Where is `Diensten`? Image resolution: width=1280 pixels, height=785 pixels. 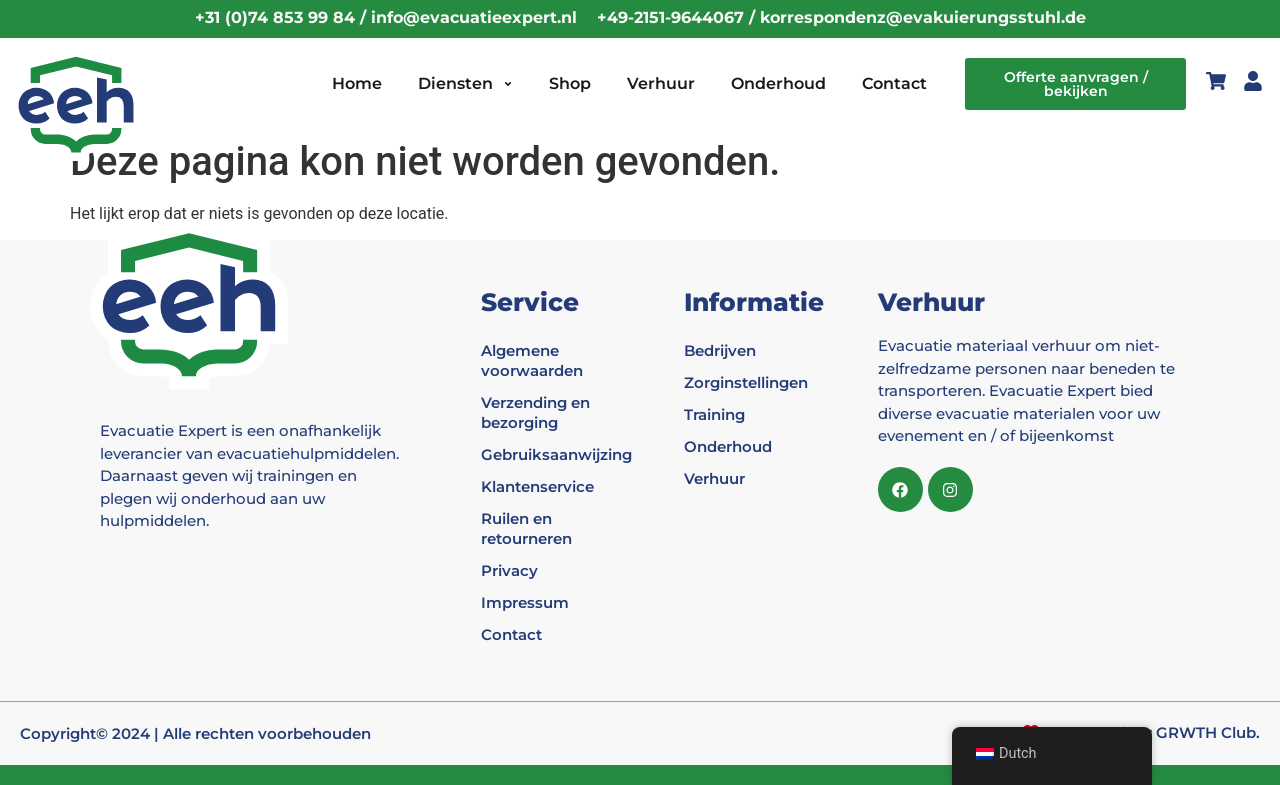
Diensten is located at coordinates (465, 84).